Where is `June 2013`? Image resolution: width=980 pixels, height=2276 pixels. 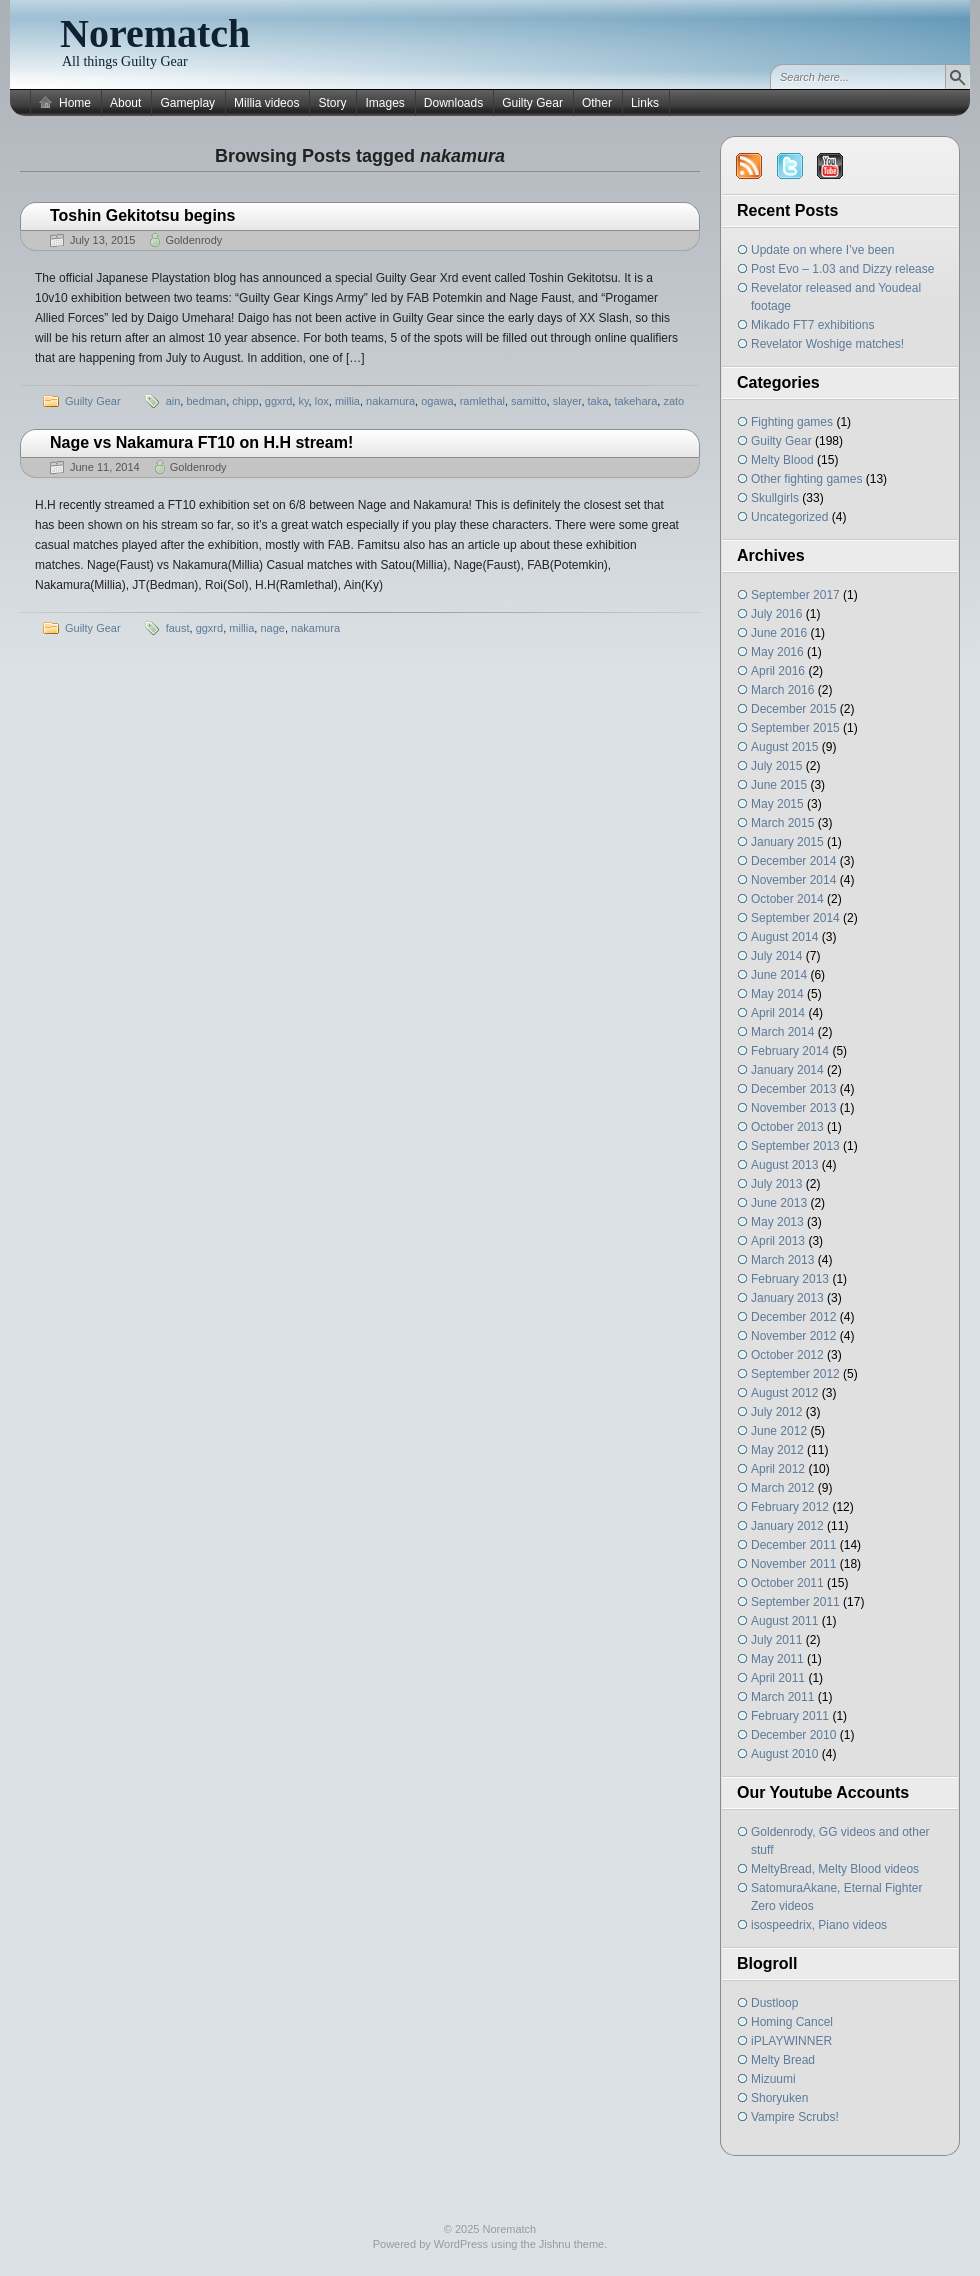 June 2013 is located at coordinates (779, 1203).